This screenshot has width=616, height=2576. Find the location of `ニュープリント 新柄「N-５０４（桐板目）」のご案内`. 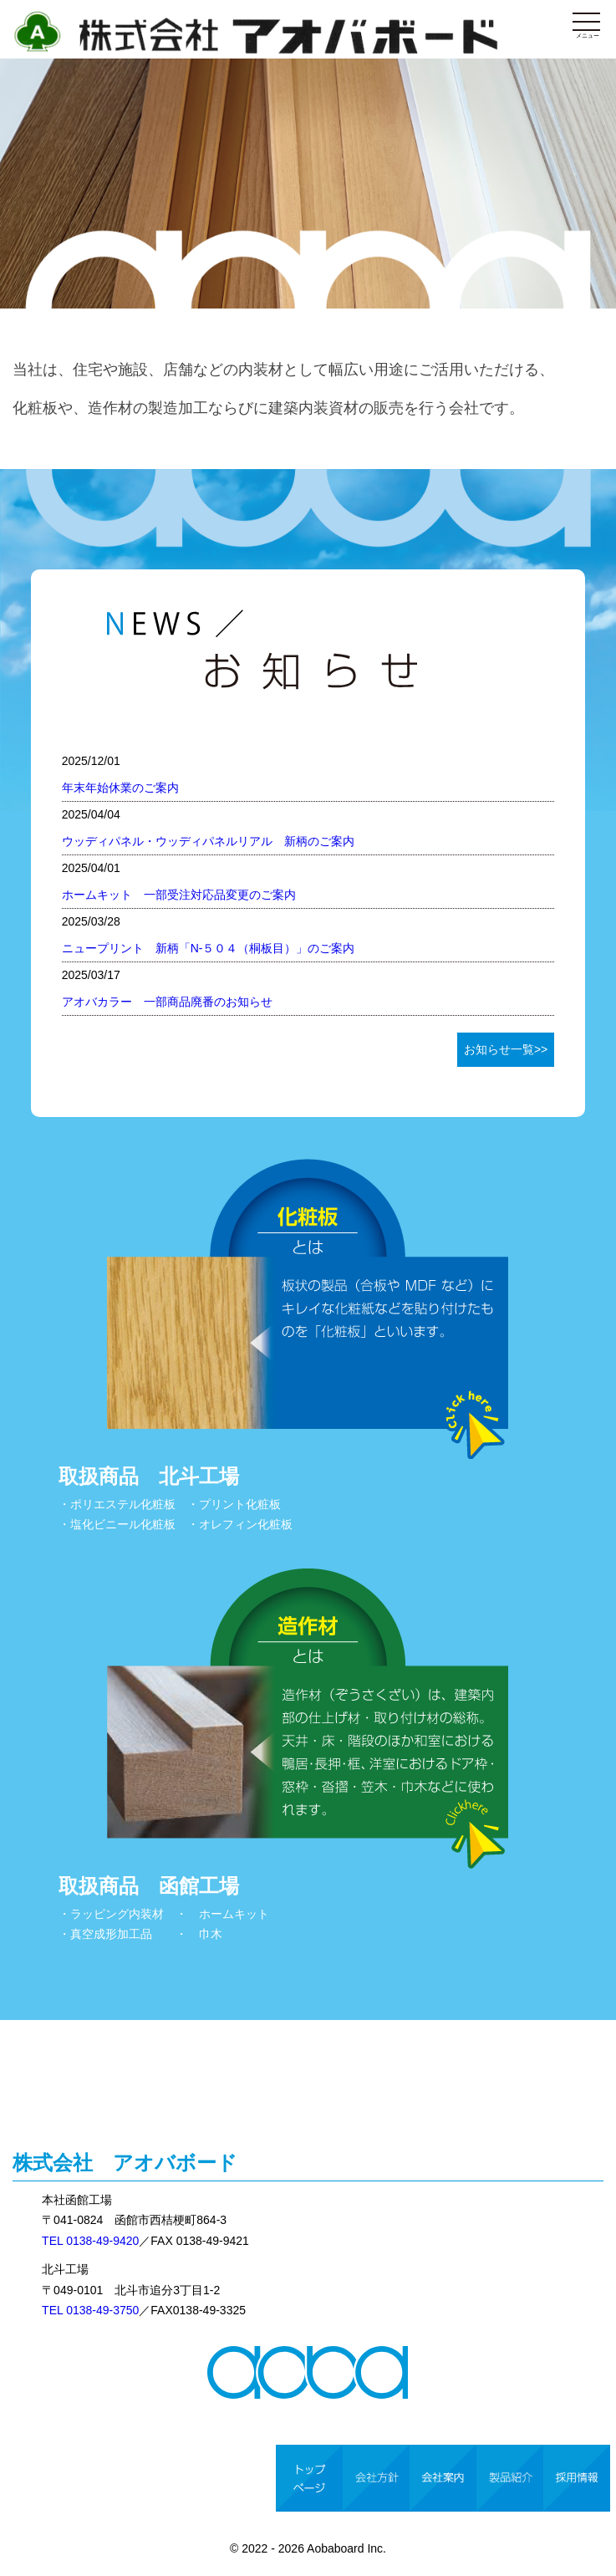

ニュープリント 新柄「N-５０４（桐板目）」のご案内 is located at coordinates (208, 948).